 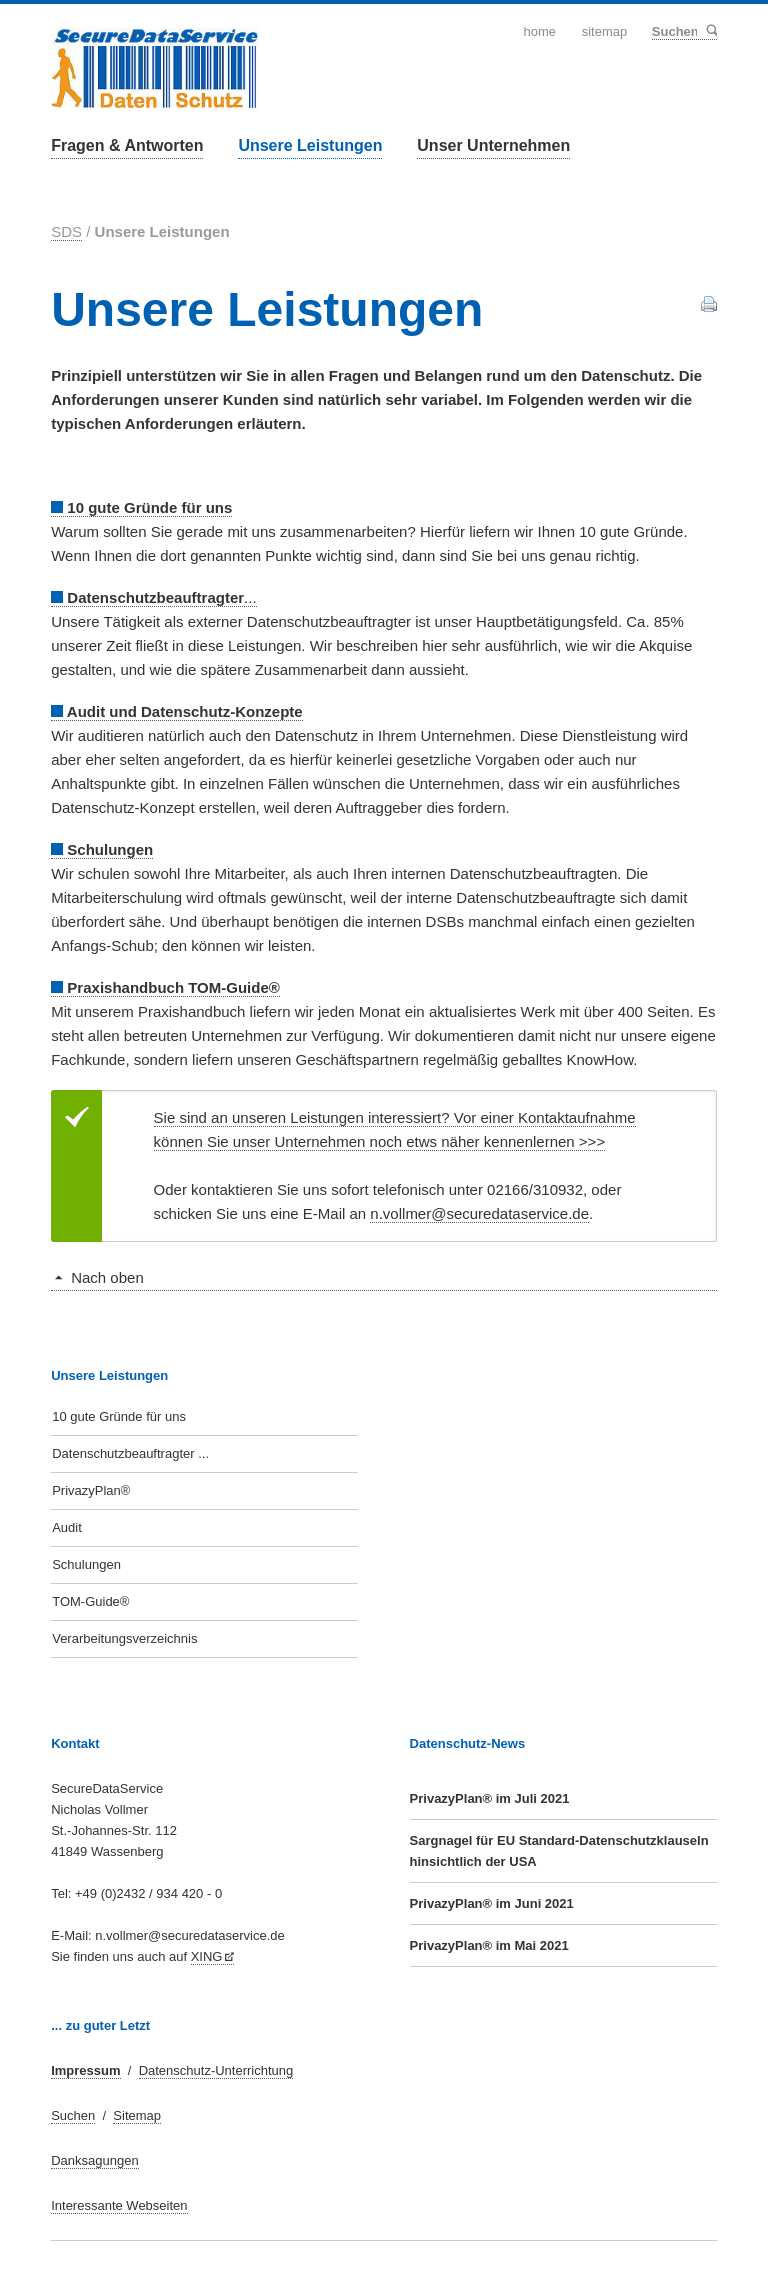 I want to click on Verarbeitungsverzeichnis, so click(x=124, y=1638).